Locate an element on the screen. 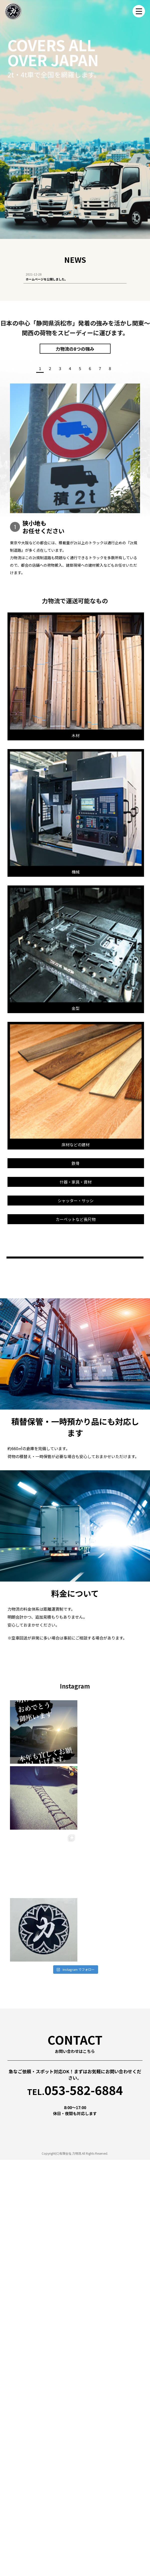 Image resolution: width=150 pixels, height=2576 pixels. 6 [tab] is located at coordinates (90, 368).